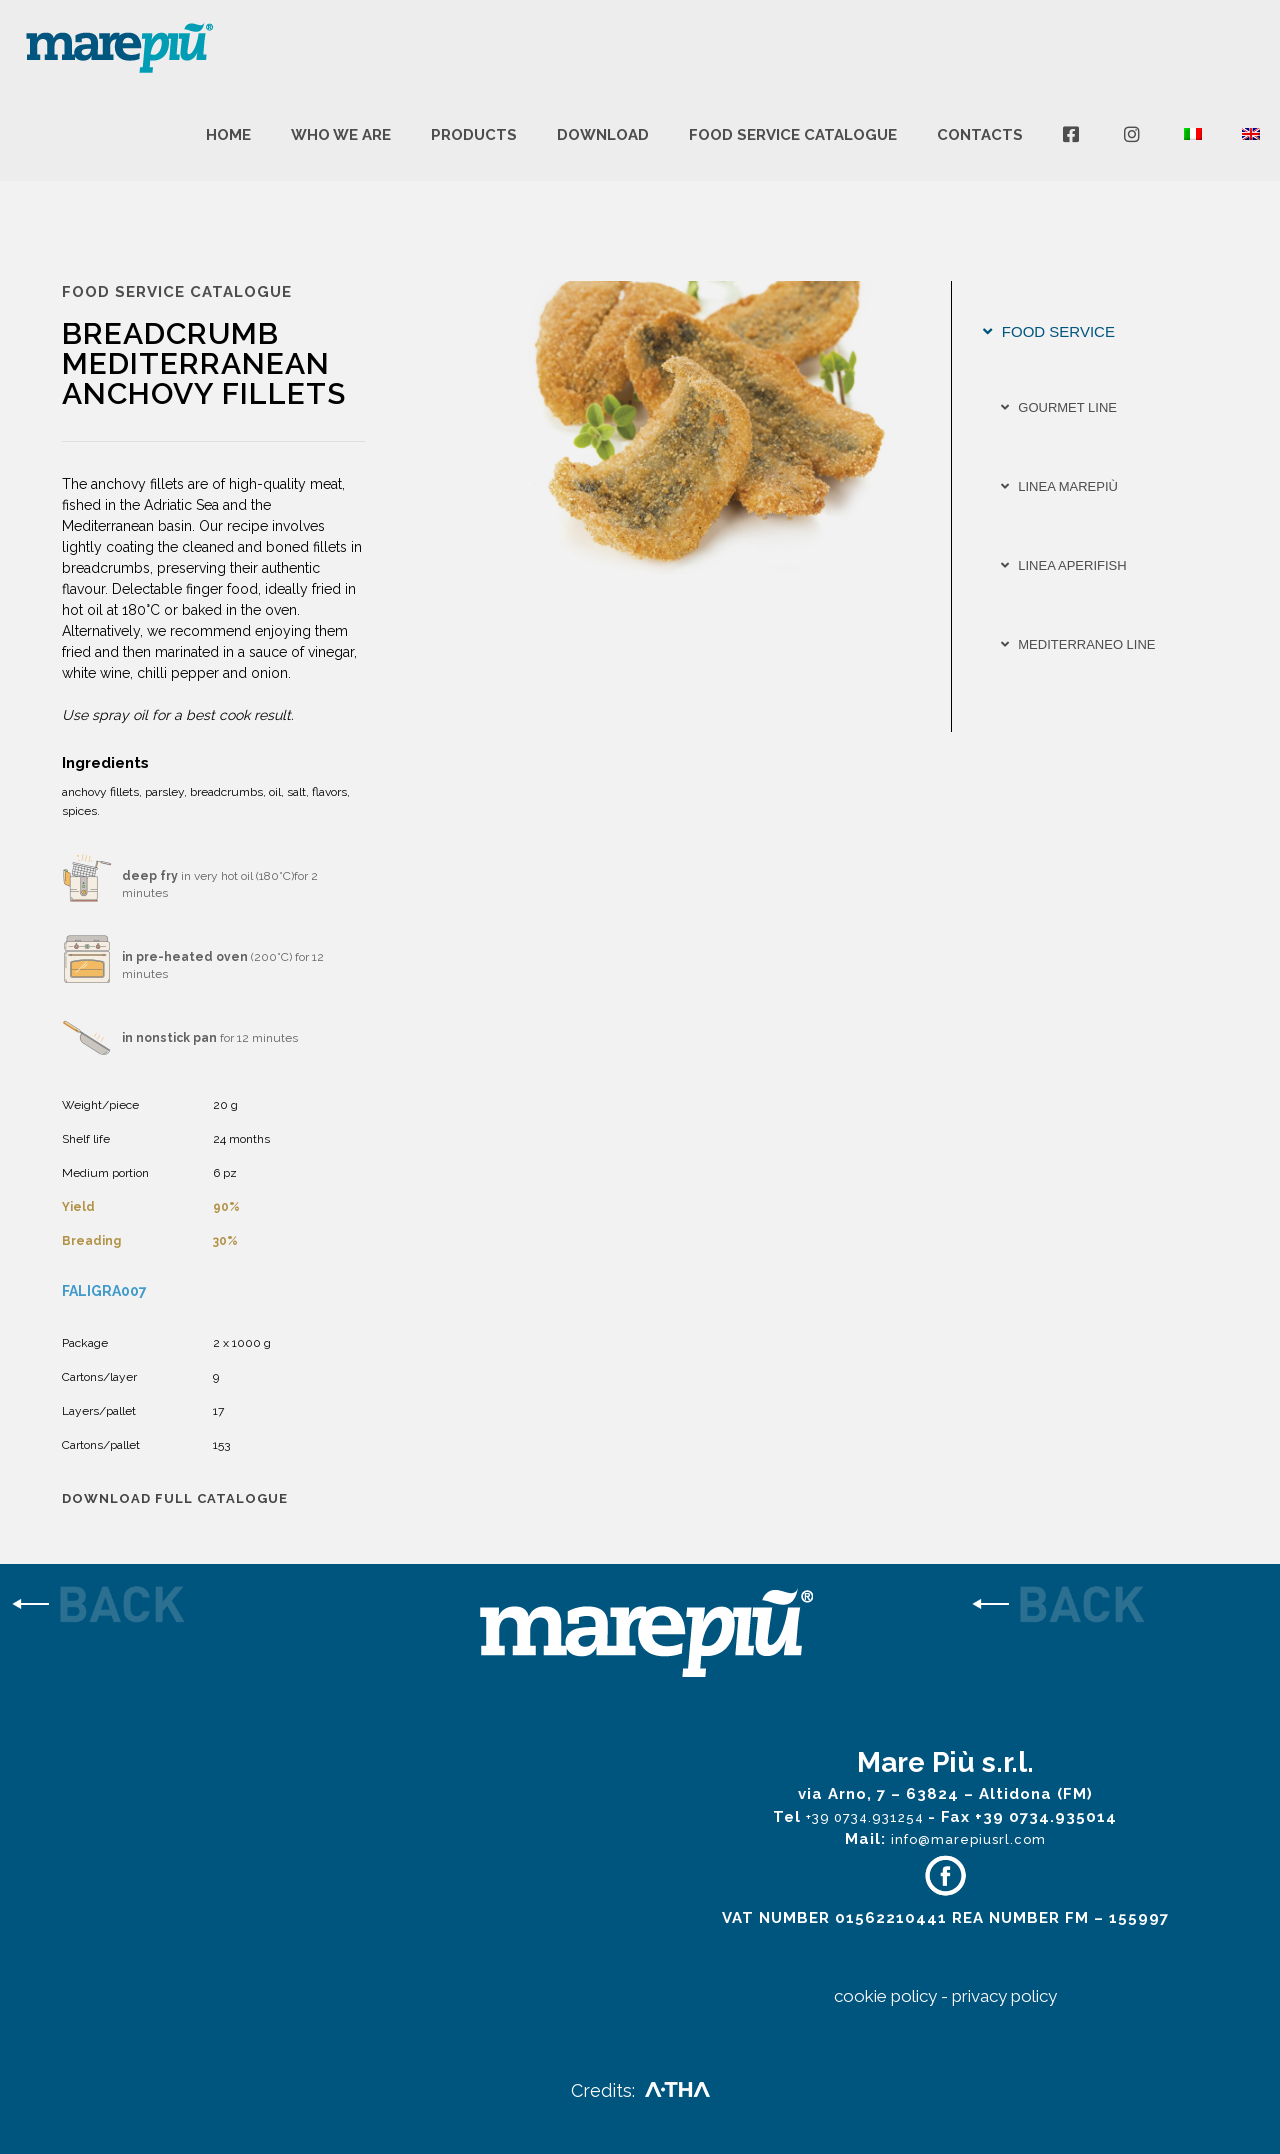 The image size is (1280, 2154). Describe the element at coordinates (1099, 331) in the screenshot. I see `[tab]` at that location.